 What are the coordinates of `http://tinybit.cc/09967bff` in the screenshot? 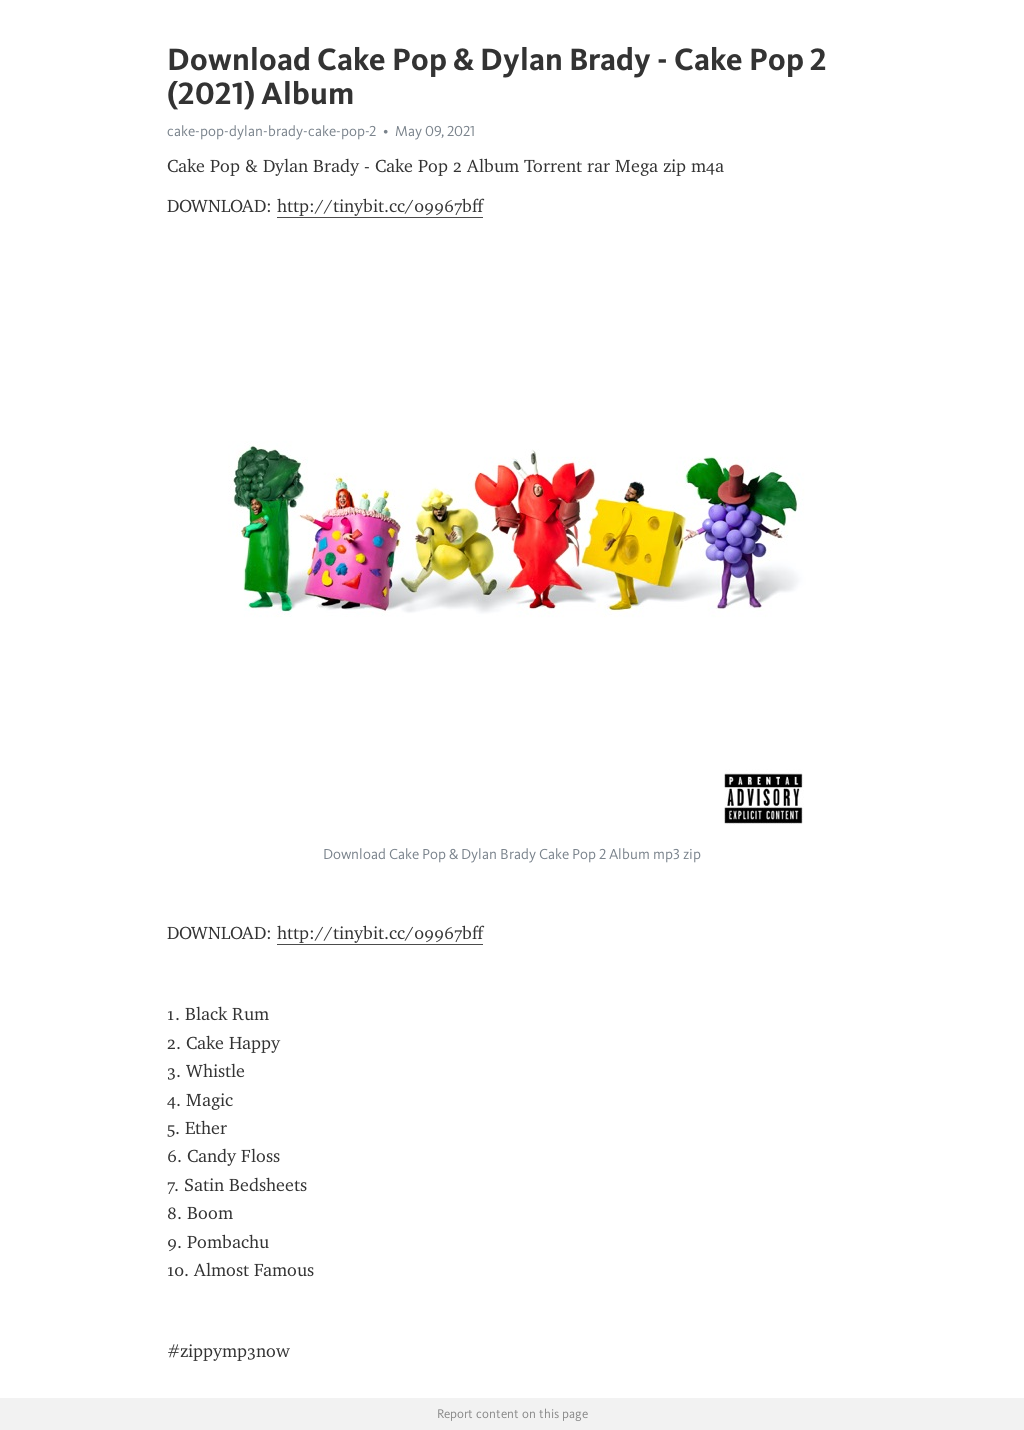 It's located at (380, 206).